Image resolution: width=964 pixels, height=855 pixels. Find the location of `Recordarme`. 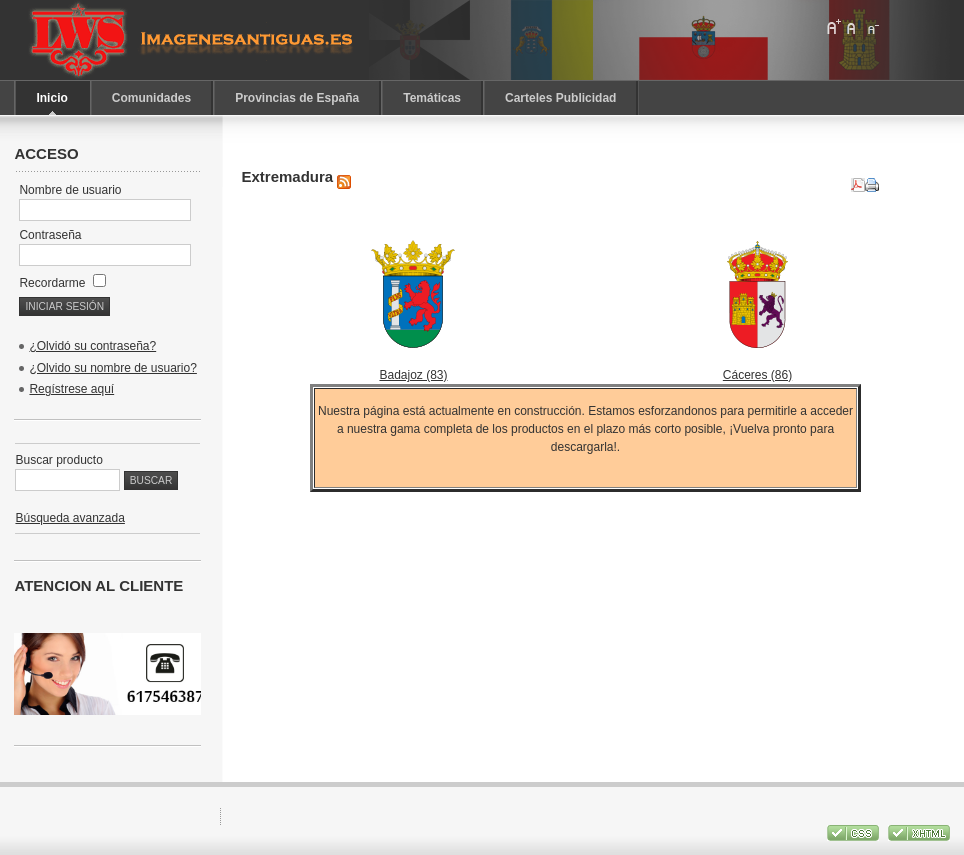

Recordarme is located at coordinates (62, 283).